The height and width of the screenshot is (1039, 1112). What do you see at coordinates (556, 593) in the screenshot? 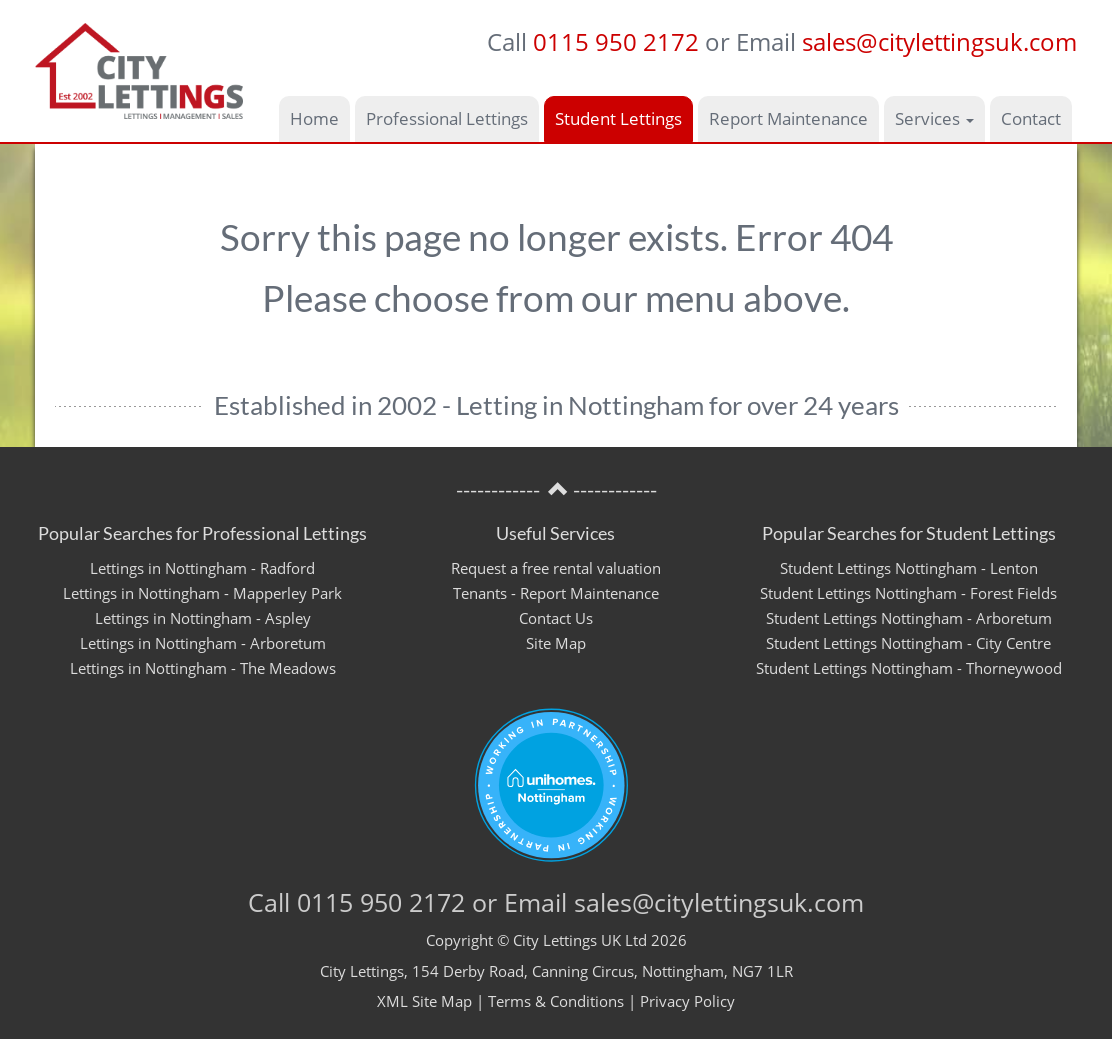
I see `Tenants - Report Maintenance` at bounding box center [556, 593].